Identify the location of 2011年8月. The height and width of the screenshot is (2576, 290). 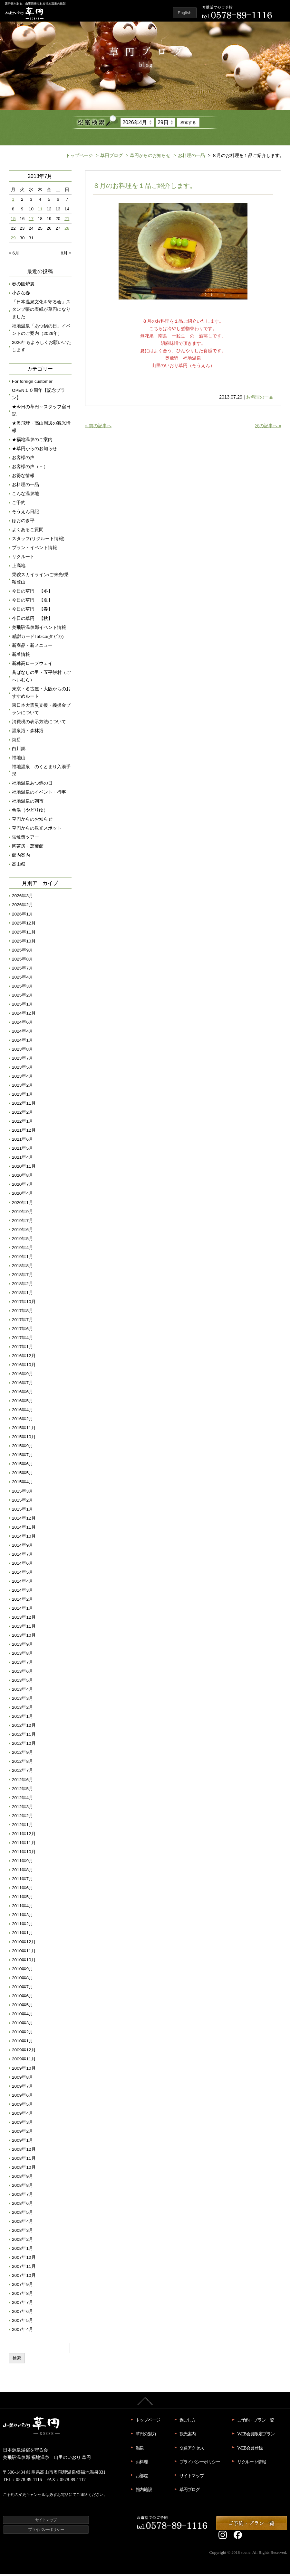
(22, 1872).